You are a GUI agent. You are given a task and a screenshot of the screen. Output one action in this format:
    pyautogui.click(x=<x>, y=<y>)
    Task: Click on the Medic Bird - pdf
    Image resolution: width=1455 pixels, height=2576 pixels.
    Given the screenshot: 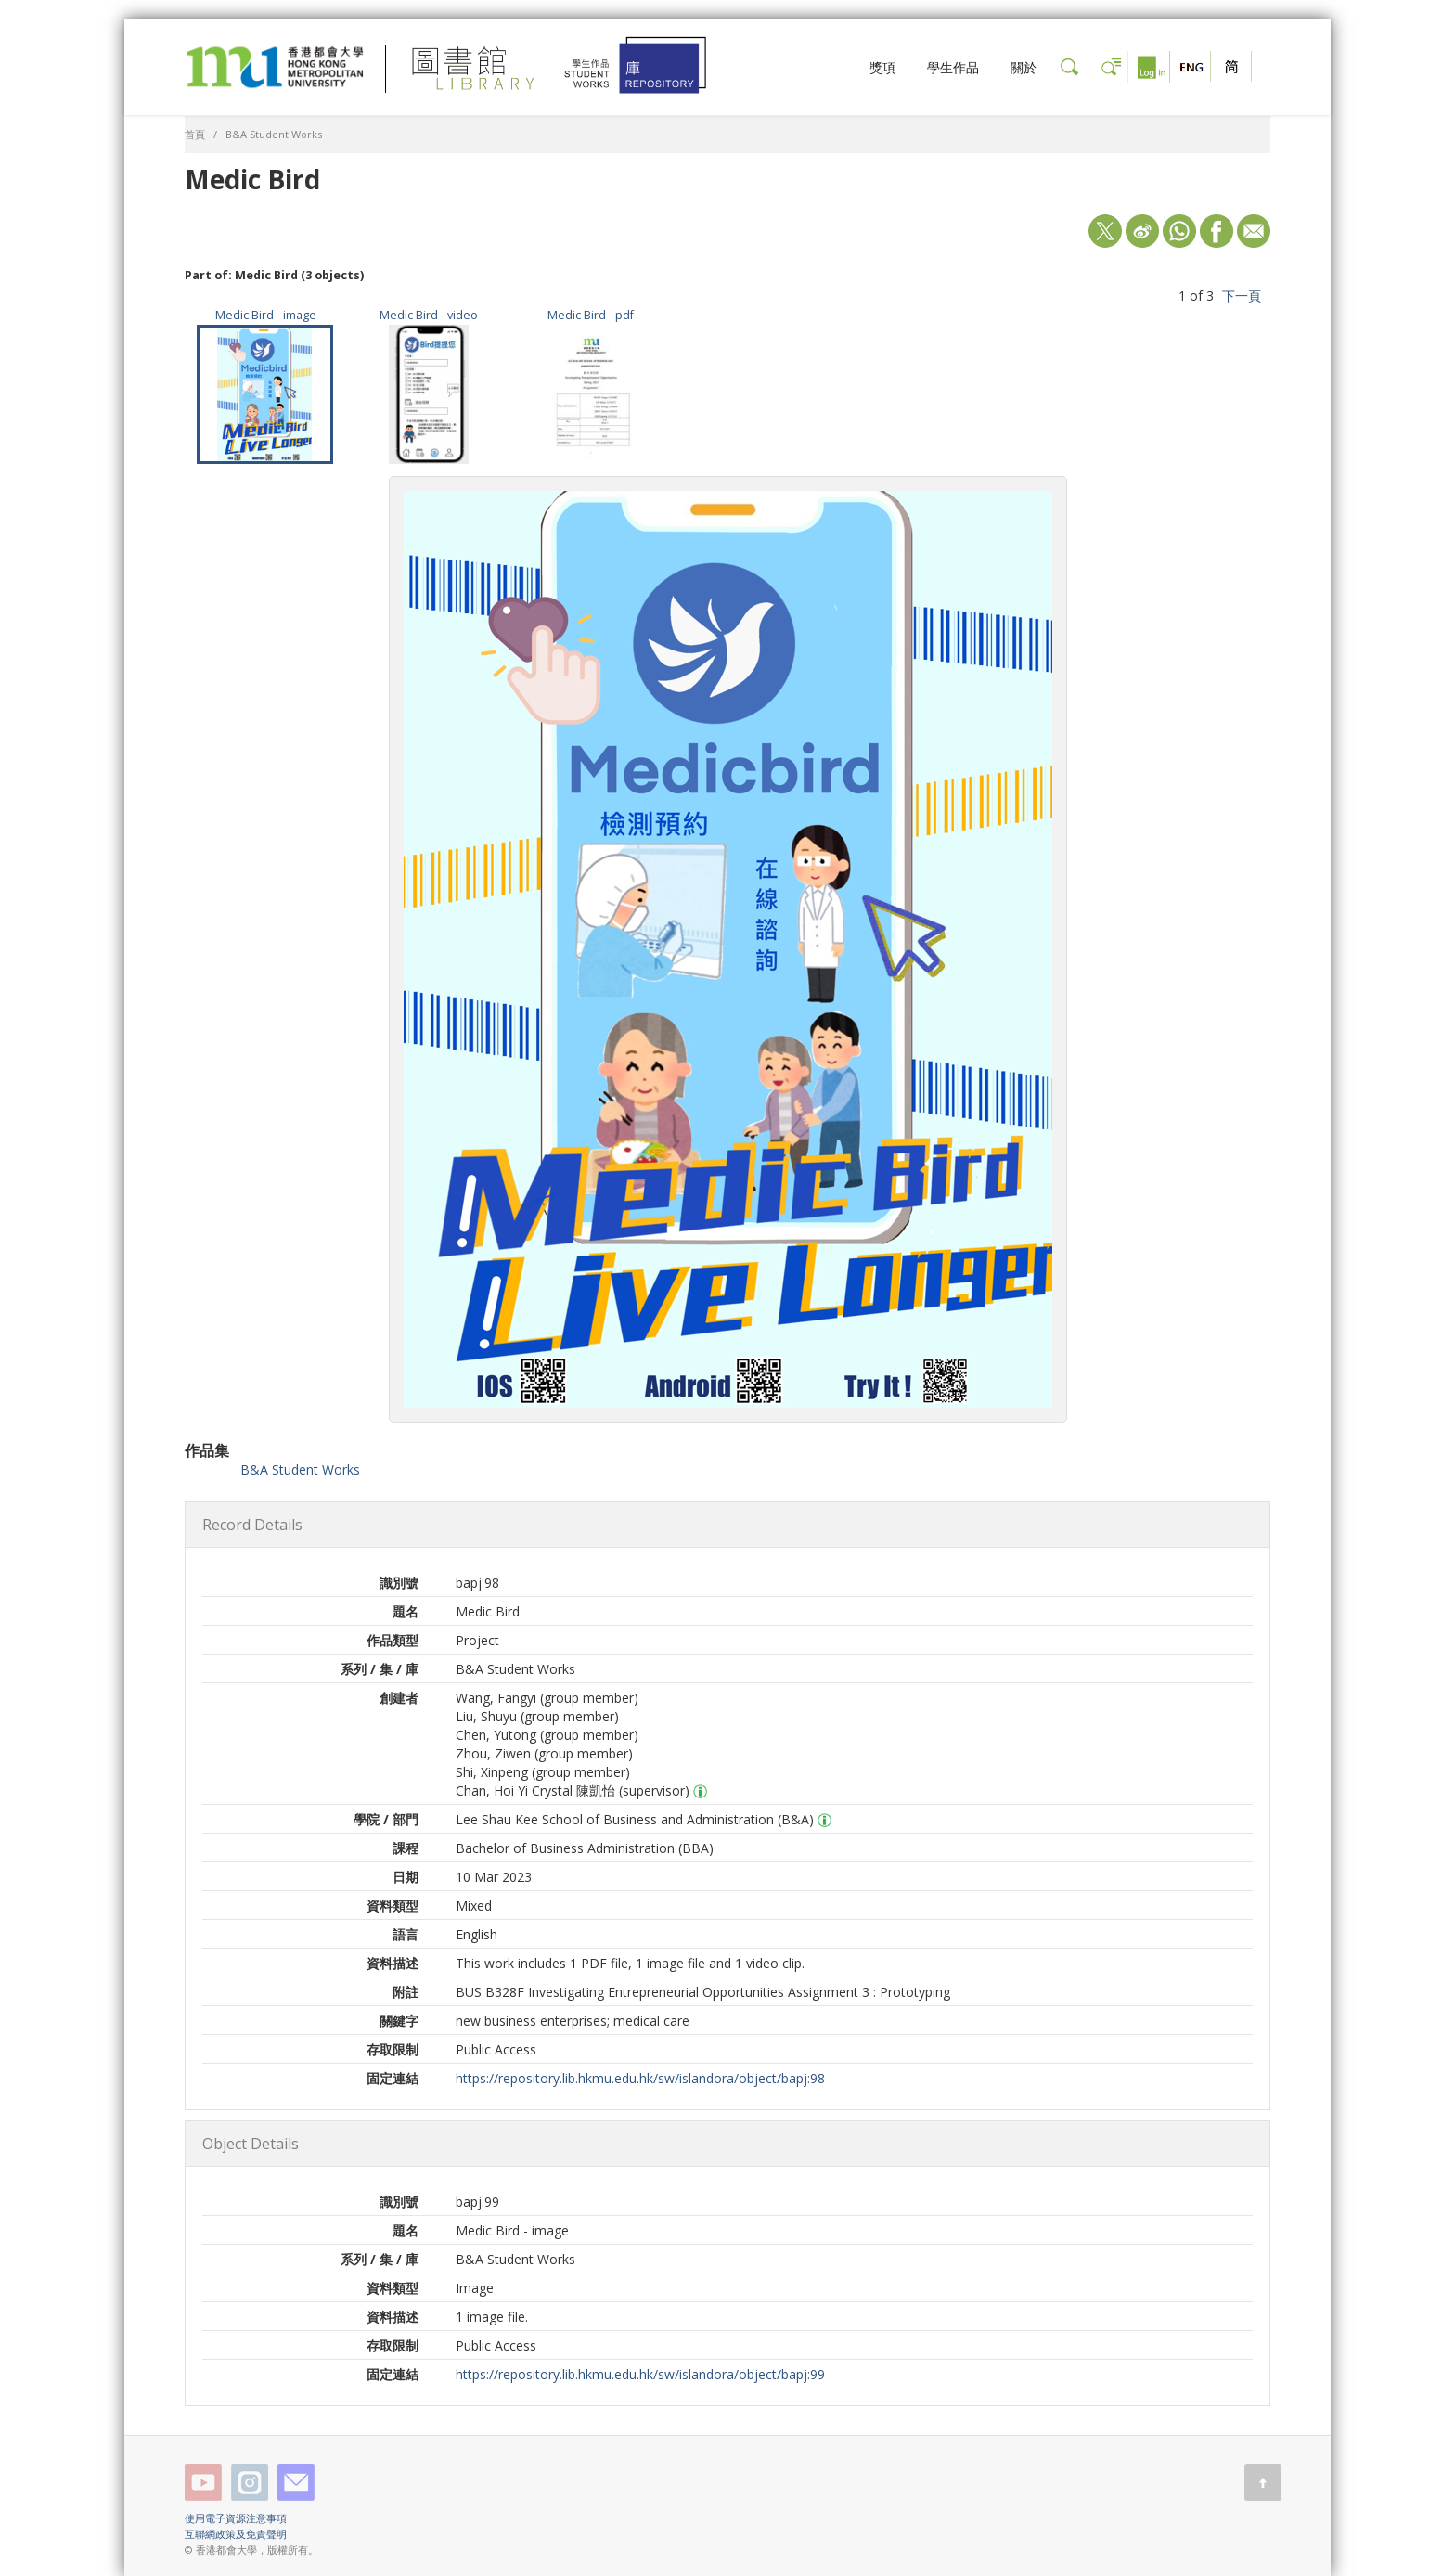 What is the action you would take?
    pyautogui.click(x=590, y=315)
    